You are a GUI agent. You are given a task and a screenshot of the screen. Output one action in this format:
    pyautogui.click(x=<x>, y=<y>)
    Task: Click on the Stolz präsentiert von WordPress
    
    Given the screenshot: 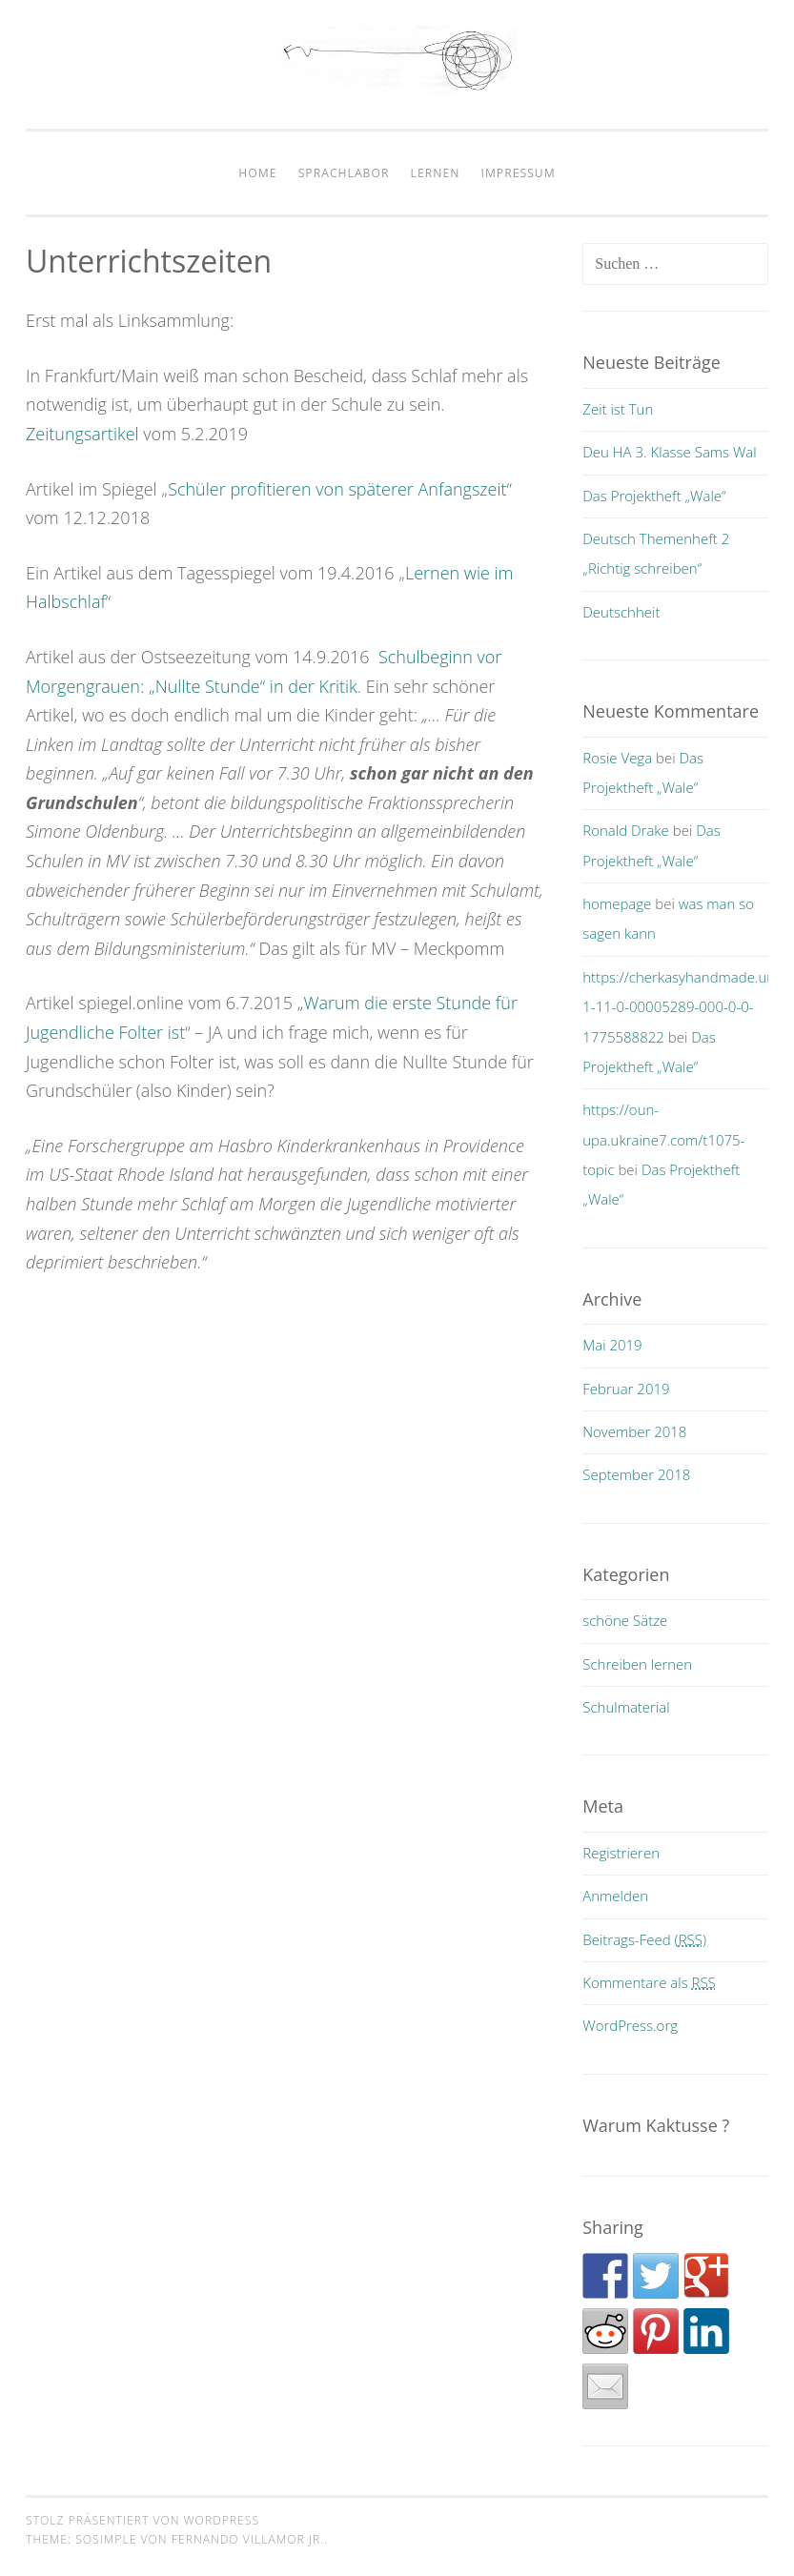 What is the action you would take?
    pyautogui.click(x=142, y=2520)
    